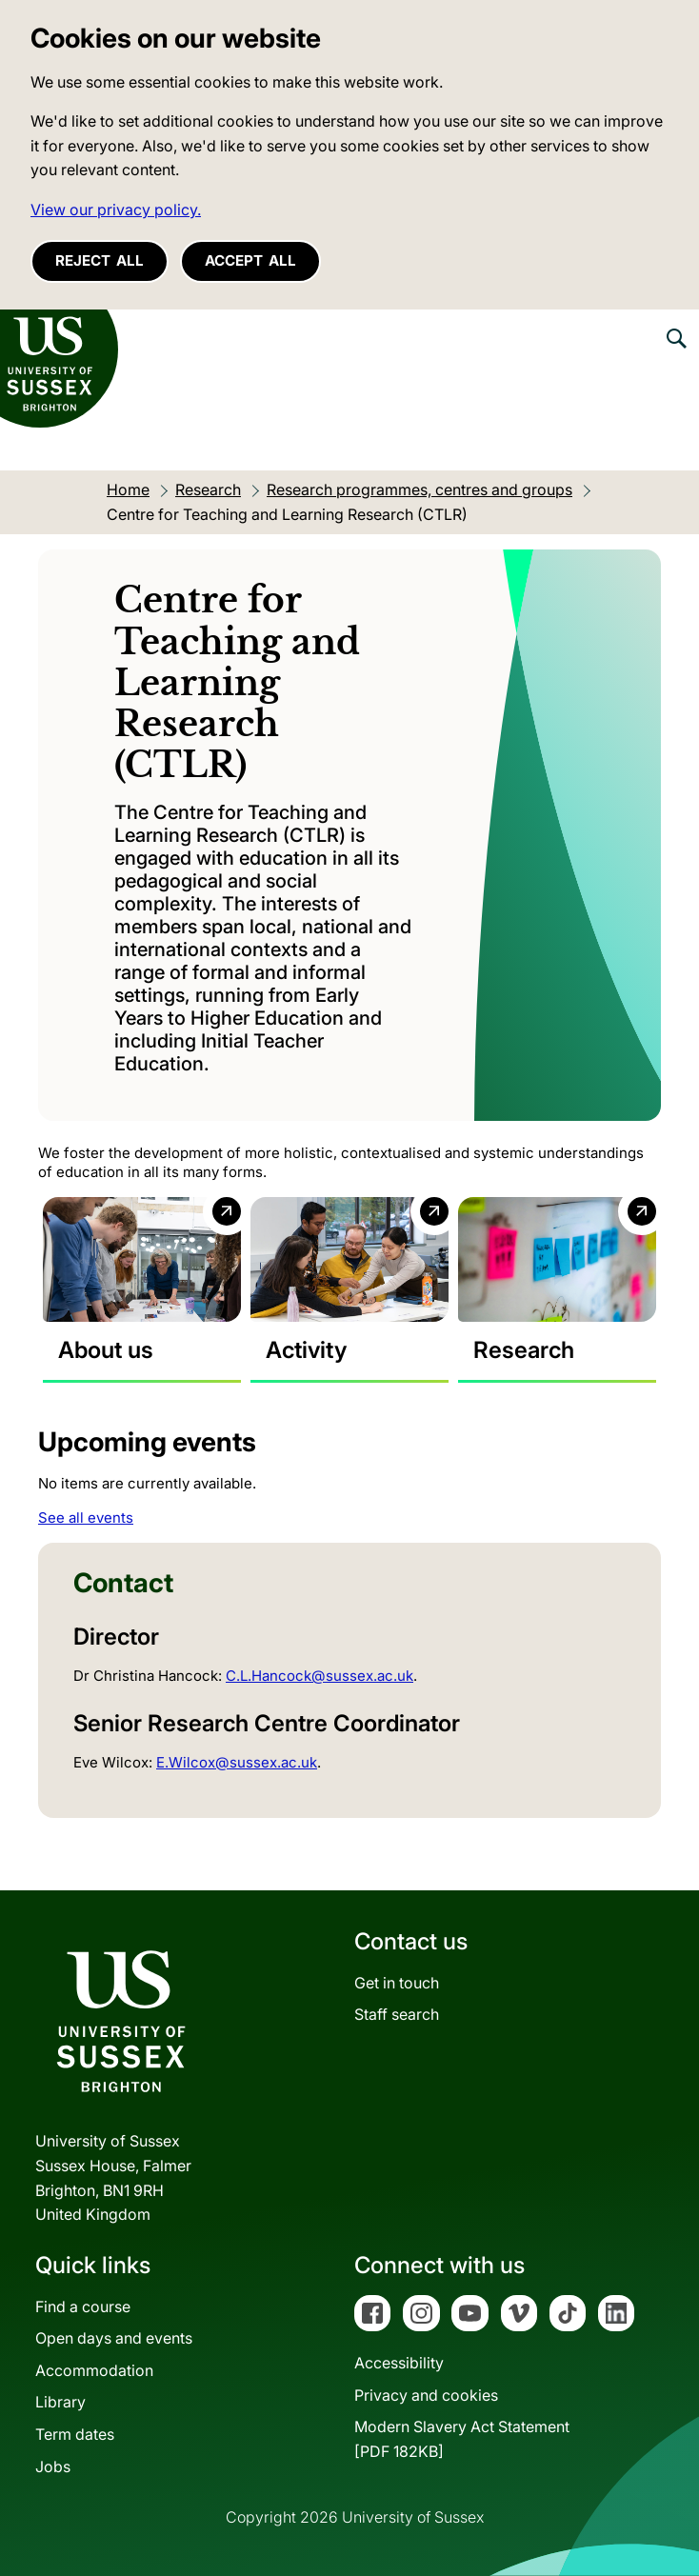  Describe the element at coordinates (85, 1517) in the screenshot. I see `See all events` at that location.